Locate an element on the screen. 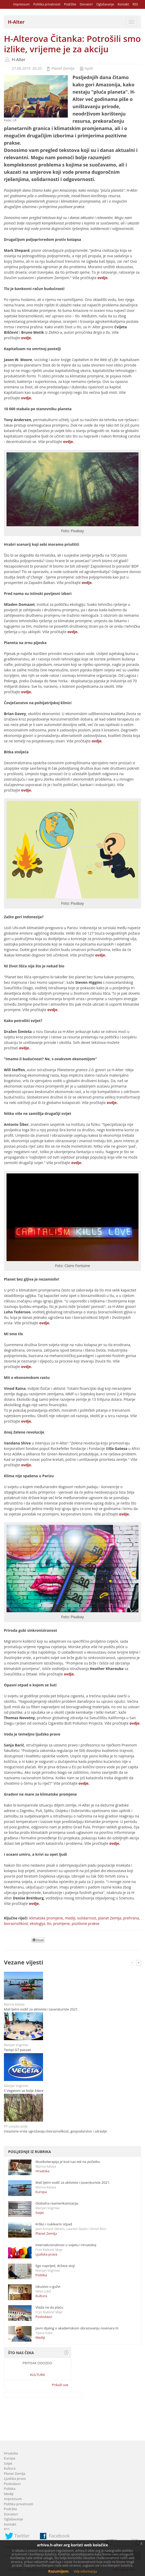 The image size is (145, 2576). Kontakt is located at coordinates (123, 4).